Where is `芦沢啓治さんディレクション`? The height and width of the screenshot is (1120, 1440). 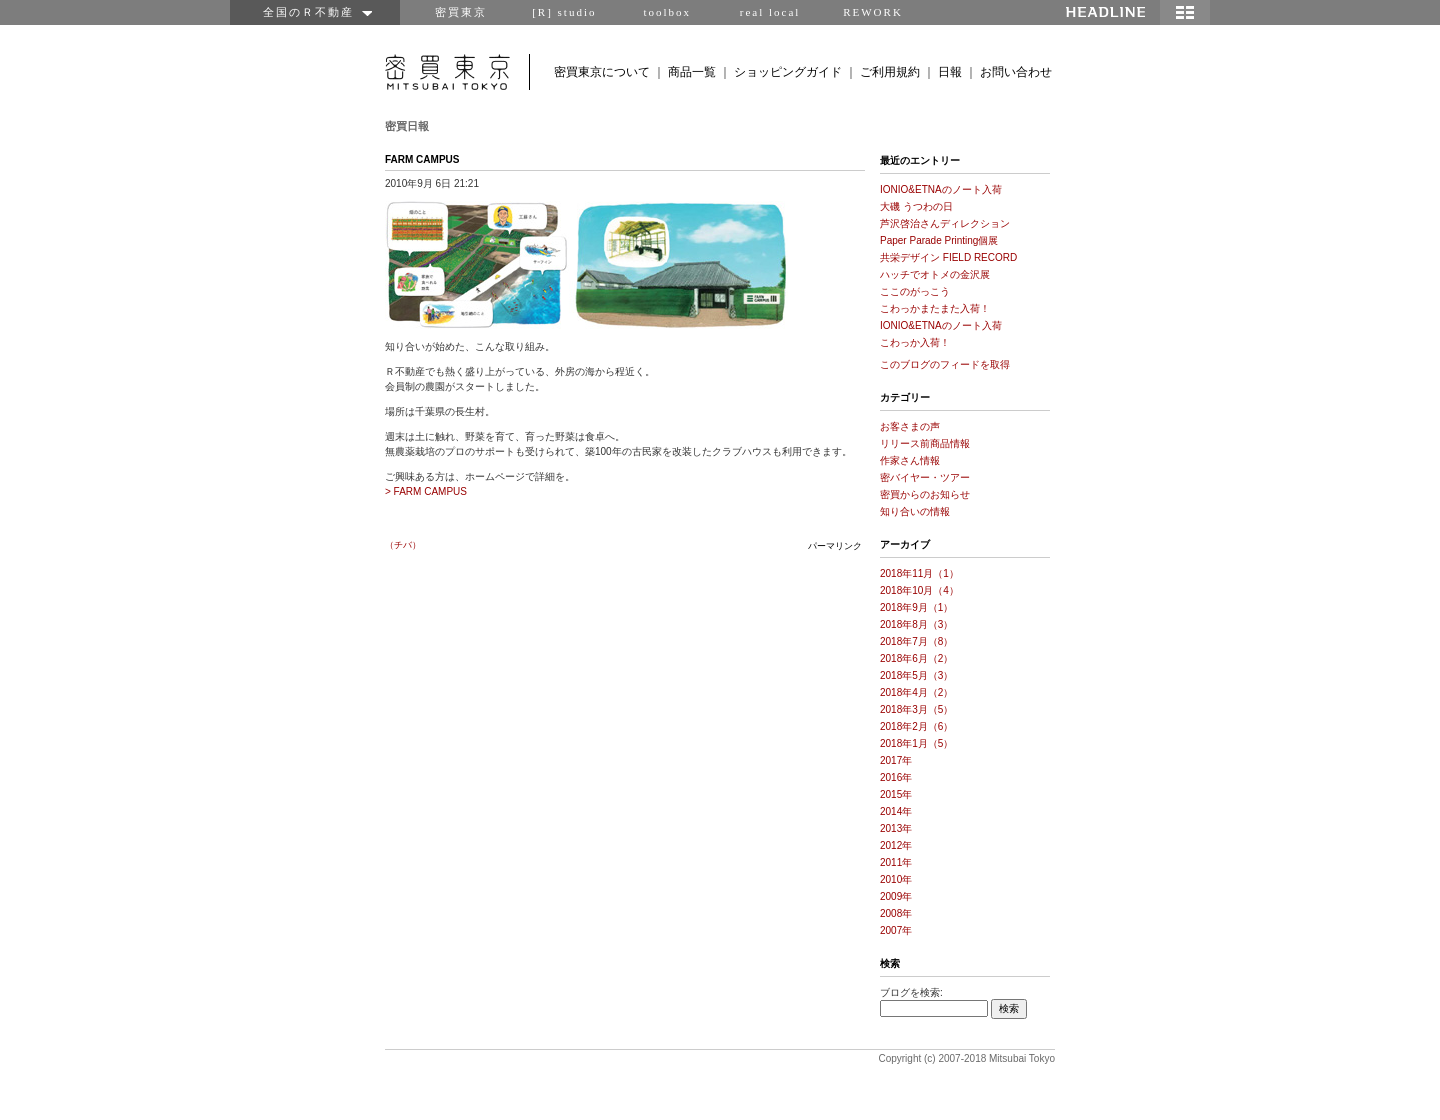
芦沢啓治さんディレクション is located at coordinates (945, 223).